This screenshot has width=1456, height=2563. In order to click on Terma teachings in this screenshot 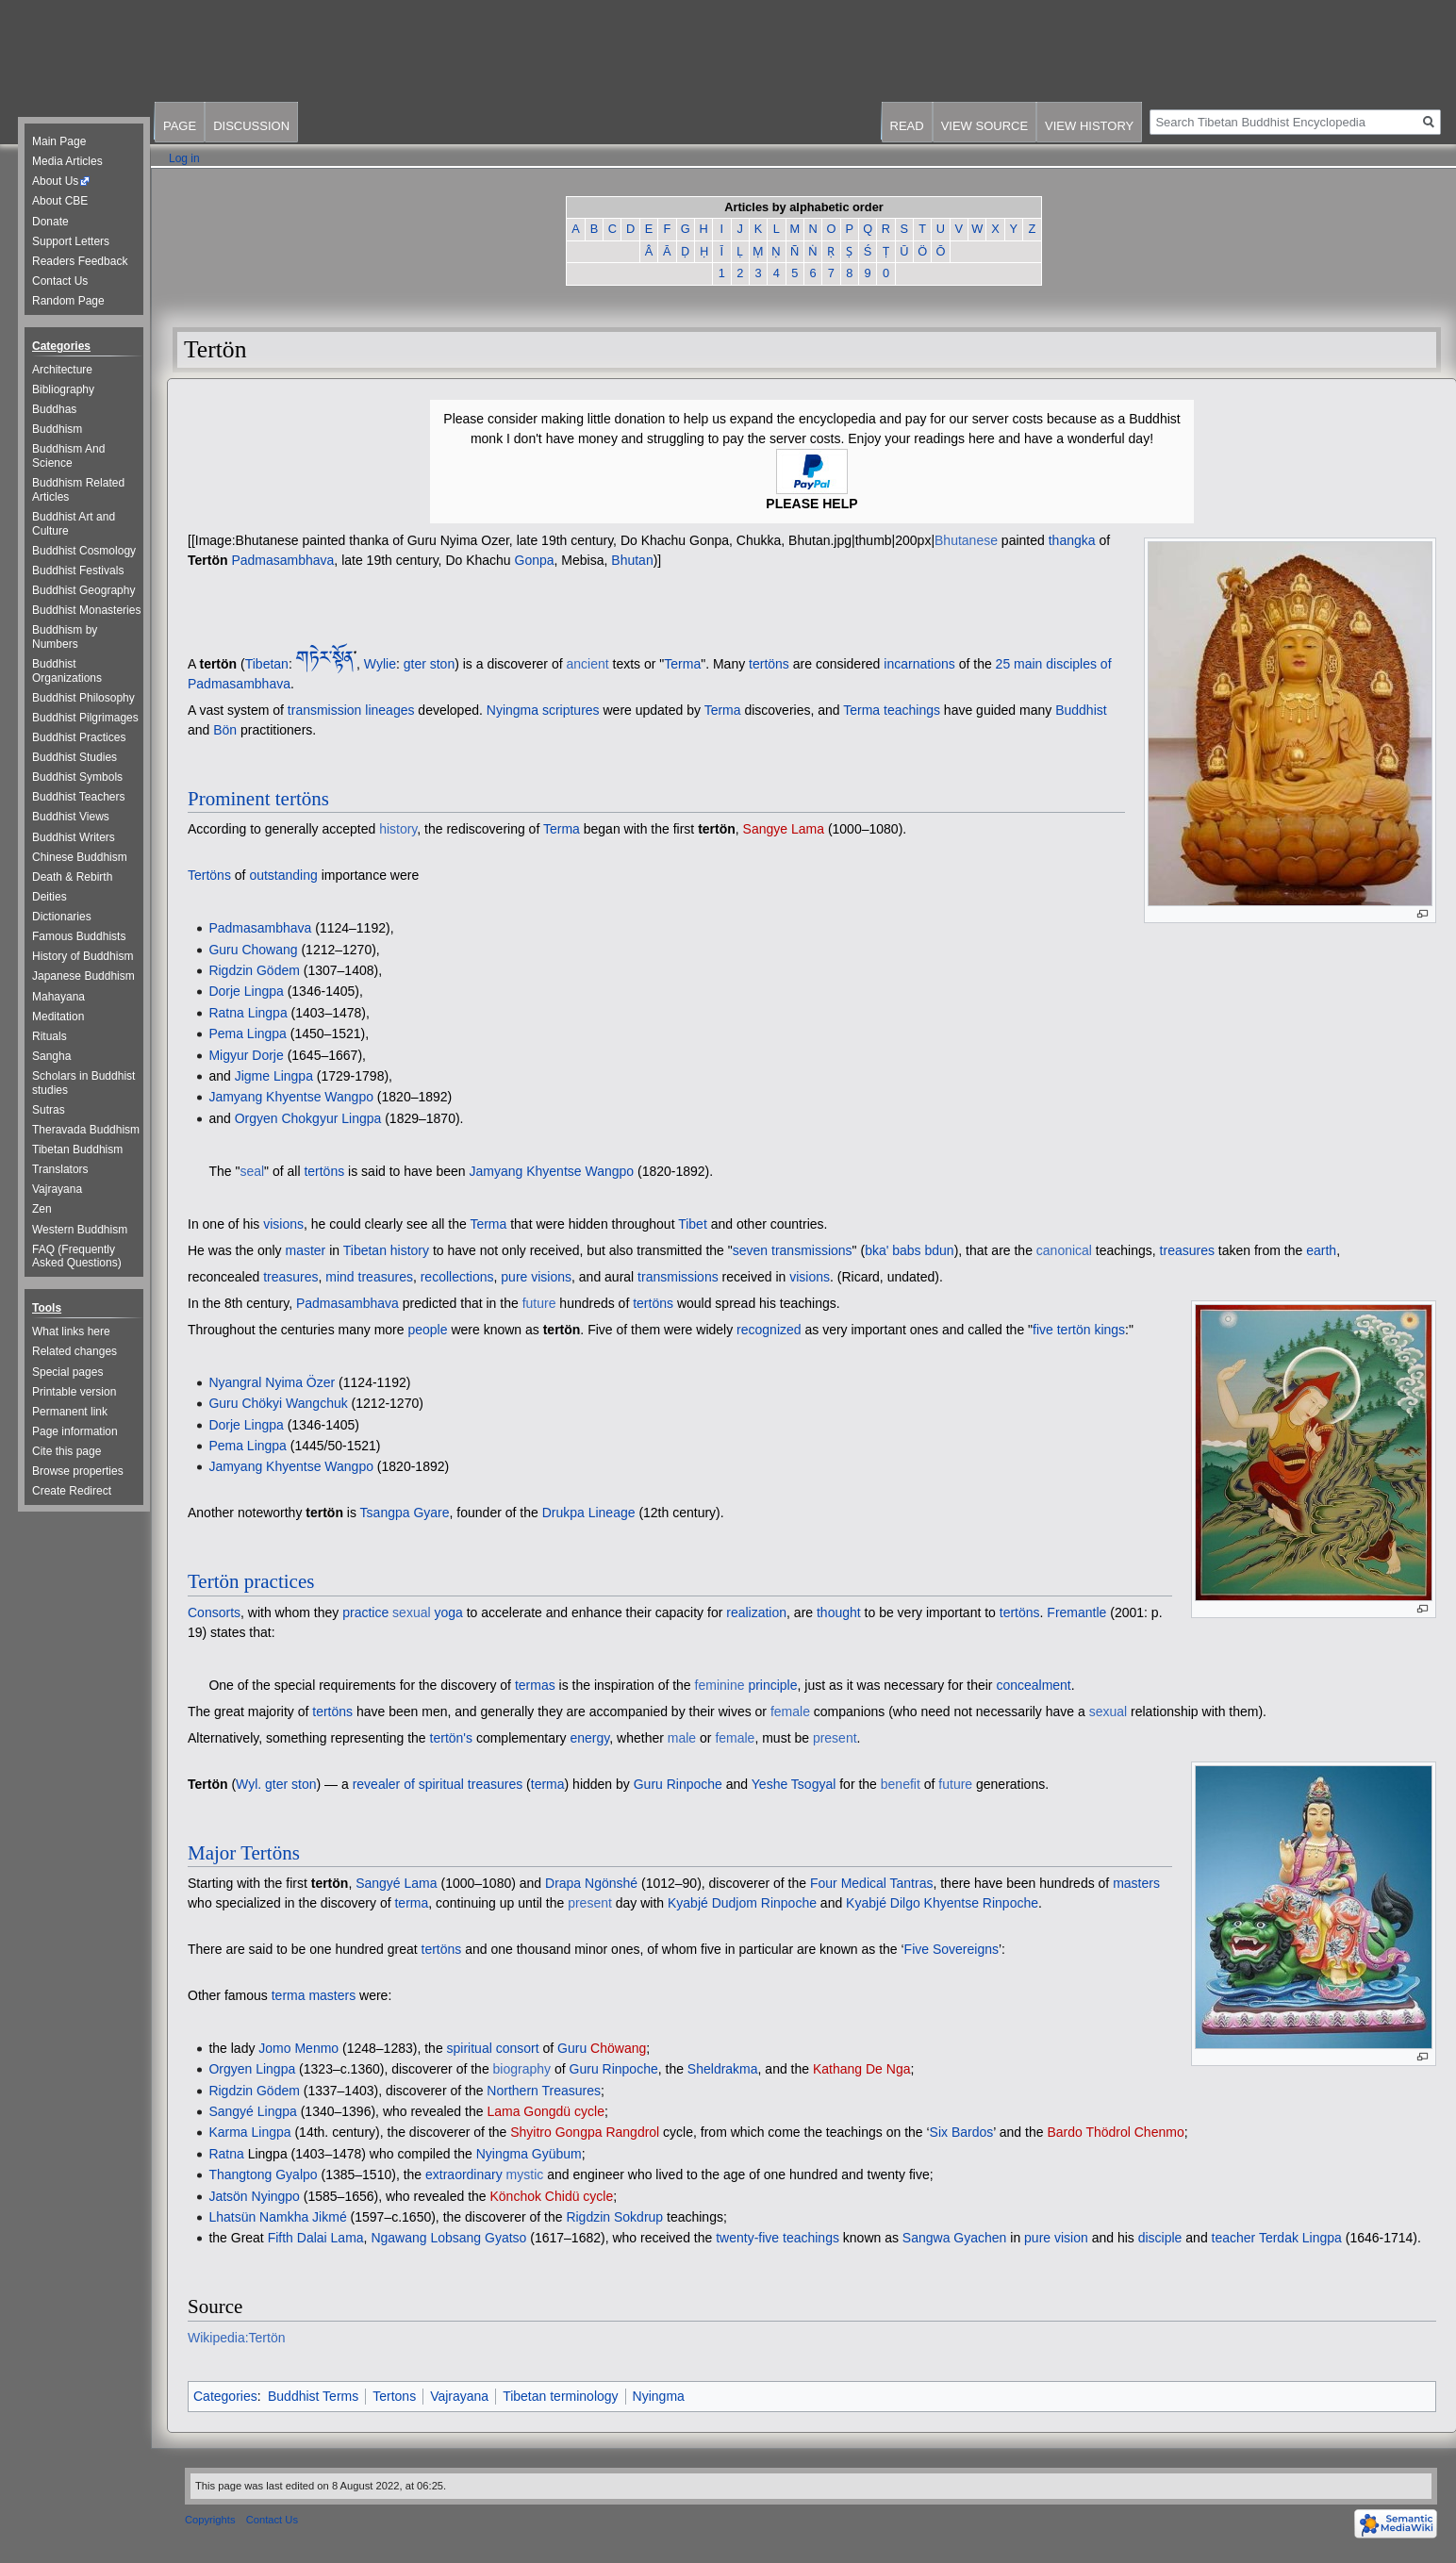, I will do `click(891, 710)`.